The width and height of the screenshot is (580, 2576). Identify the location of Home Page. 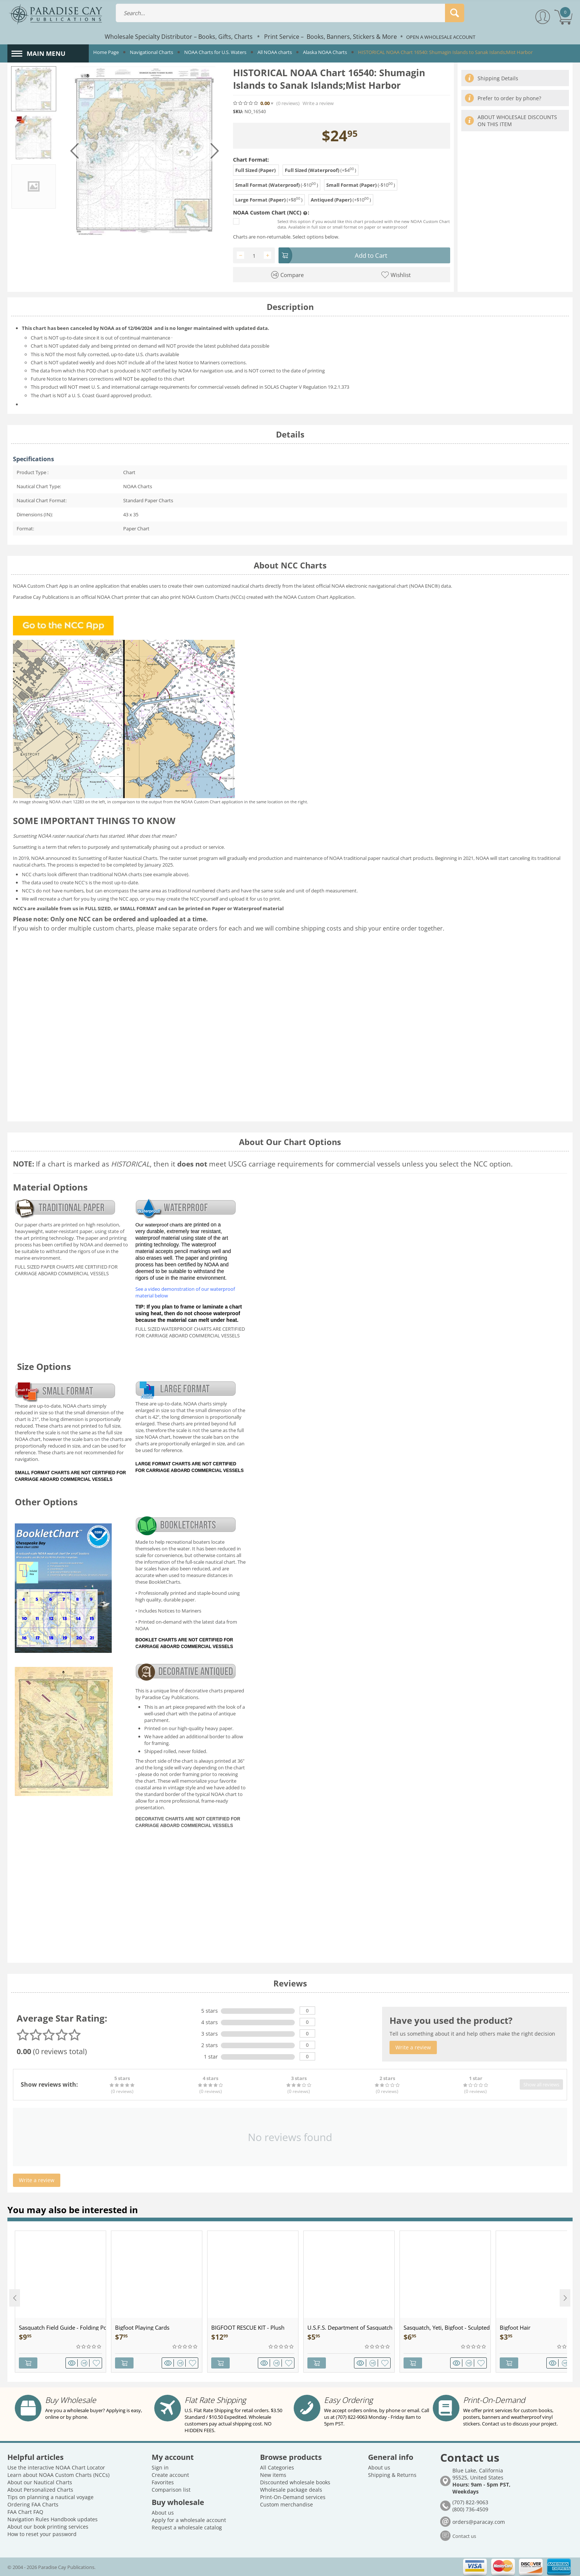
(106, 52).